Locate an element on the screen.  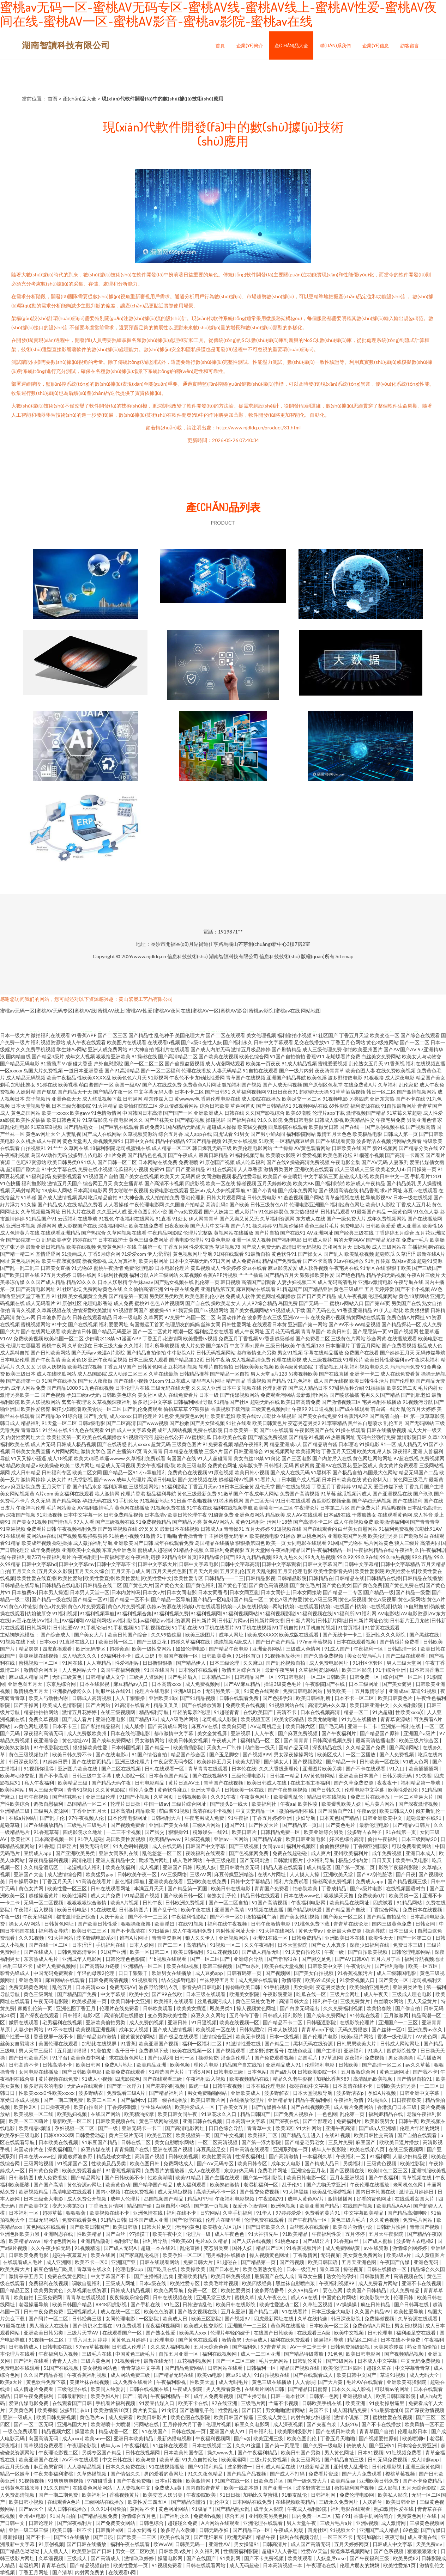
成人抖音 is located at coordinates (423, 1515).